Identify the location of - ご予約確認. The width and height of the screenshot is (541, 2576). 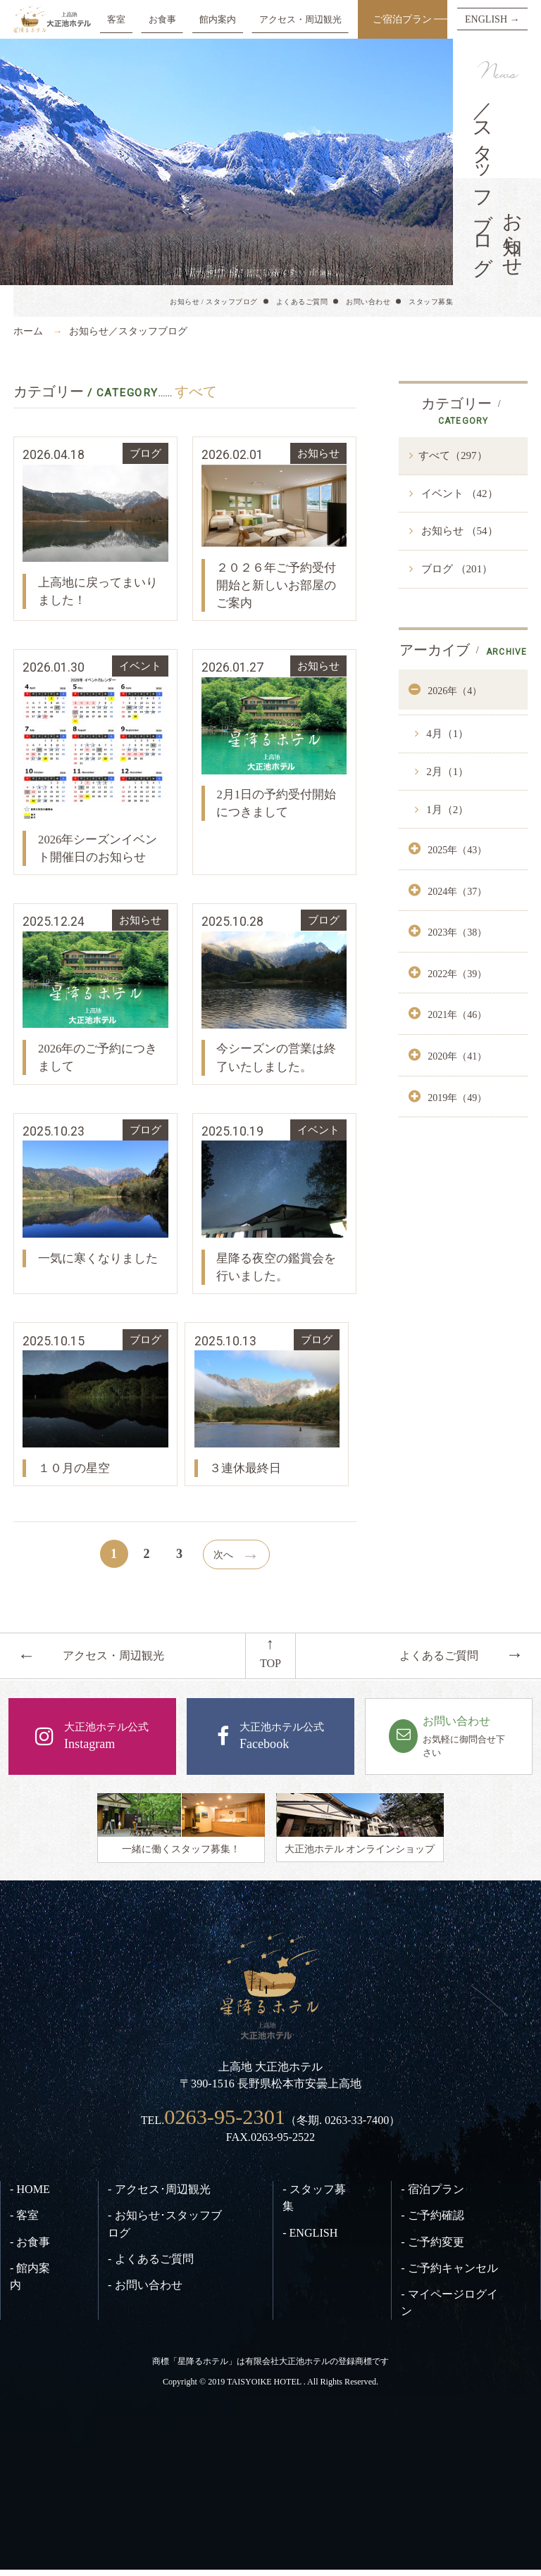
(432, 2222).